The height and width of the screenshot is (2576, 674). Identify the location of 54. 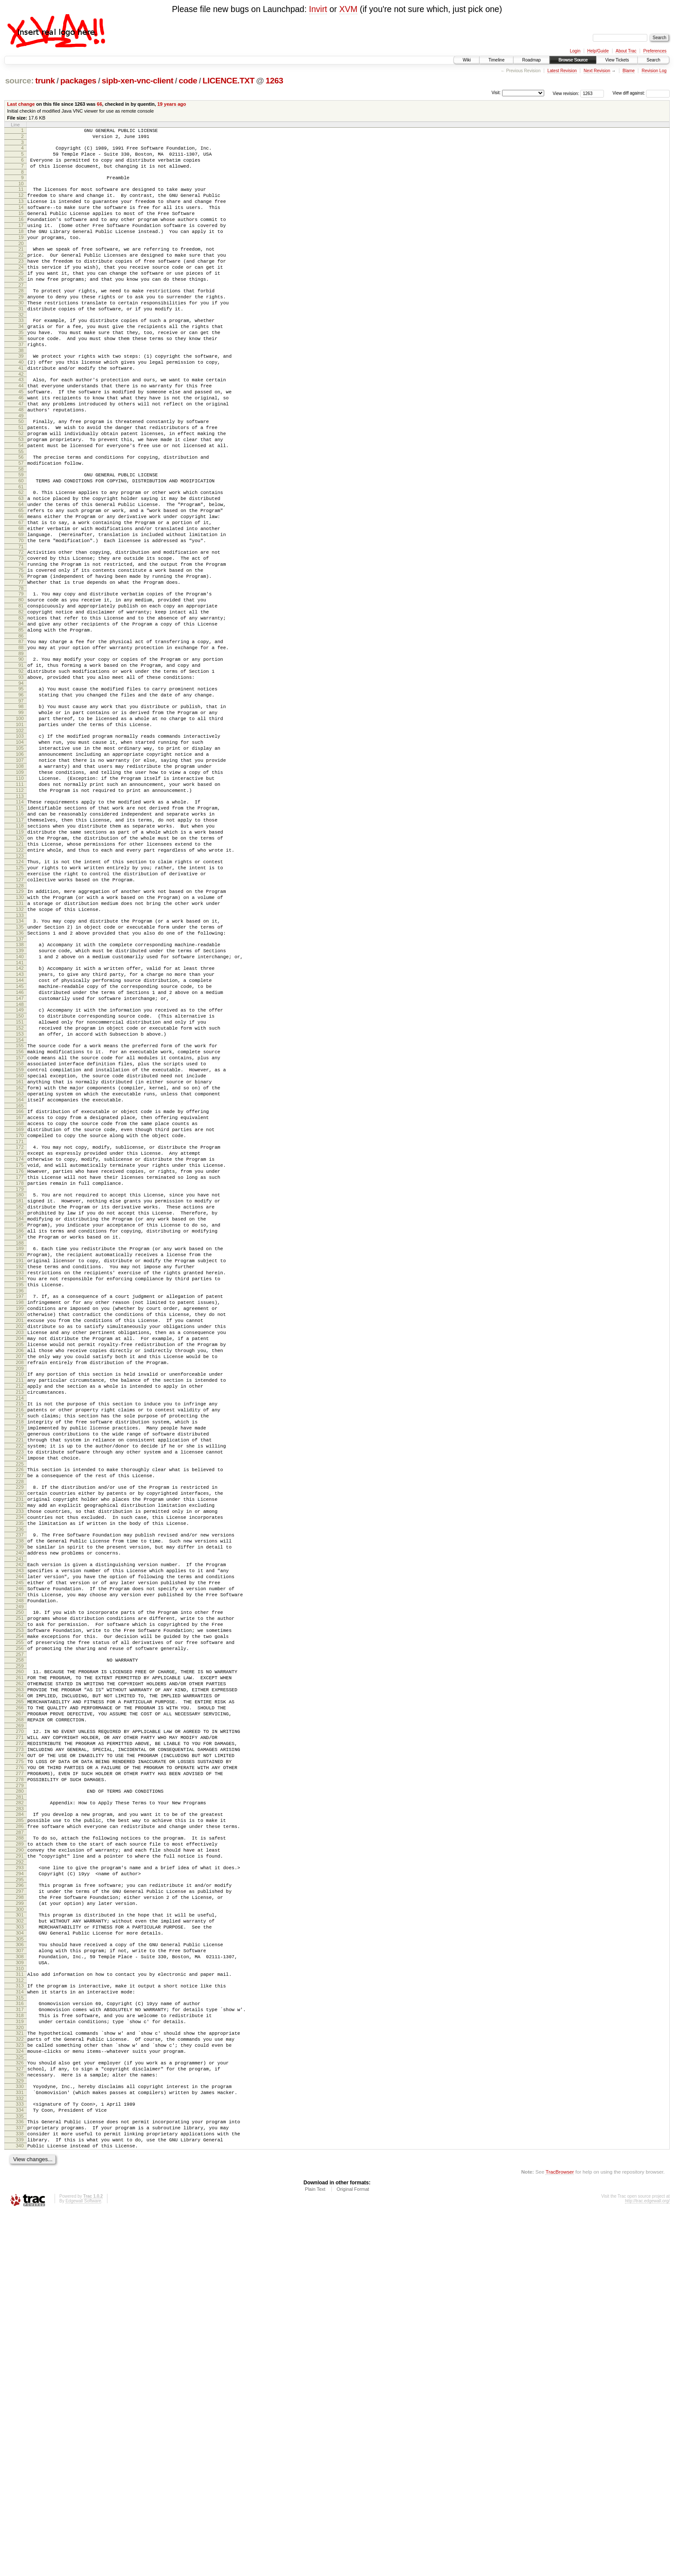
(21, 502).